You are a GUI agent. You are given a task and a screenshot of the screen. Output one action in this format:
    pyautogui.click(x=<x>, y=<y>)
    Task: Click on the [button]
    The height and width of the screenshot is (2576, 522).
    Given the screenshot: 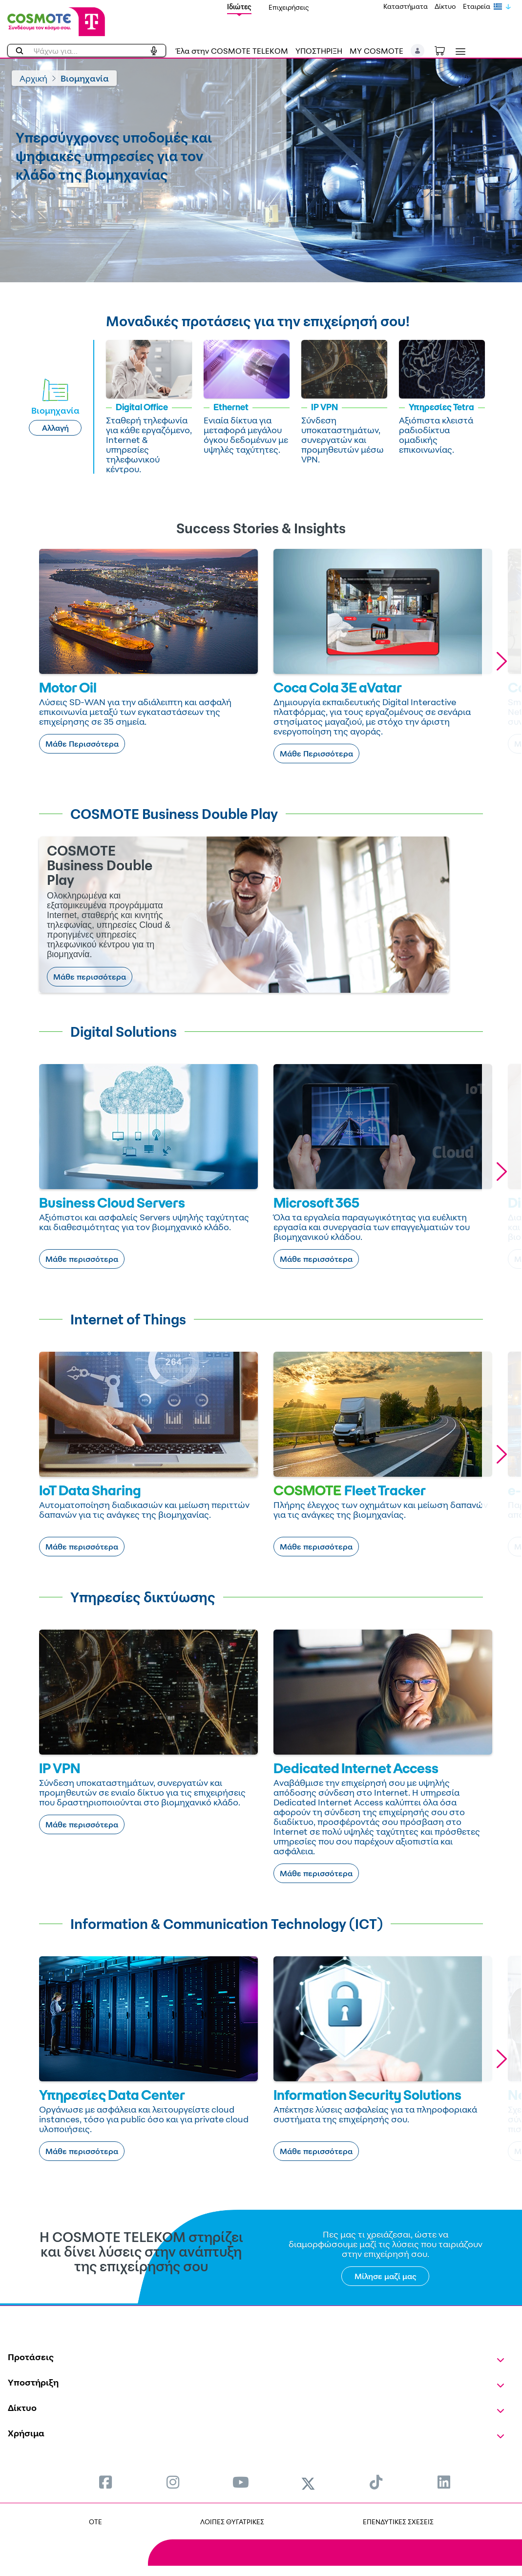 What is the action you would take?
    pyautogui.click(x=418, y=51)
    